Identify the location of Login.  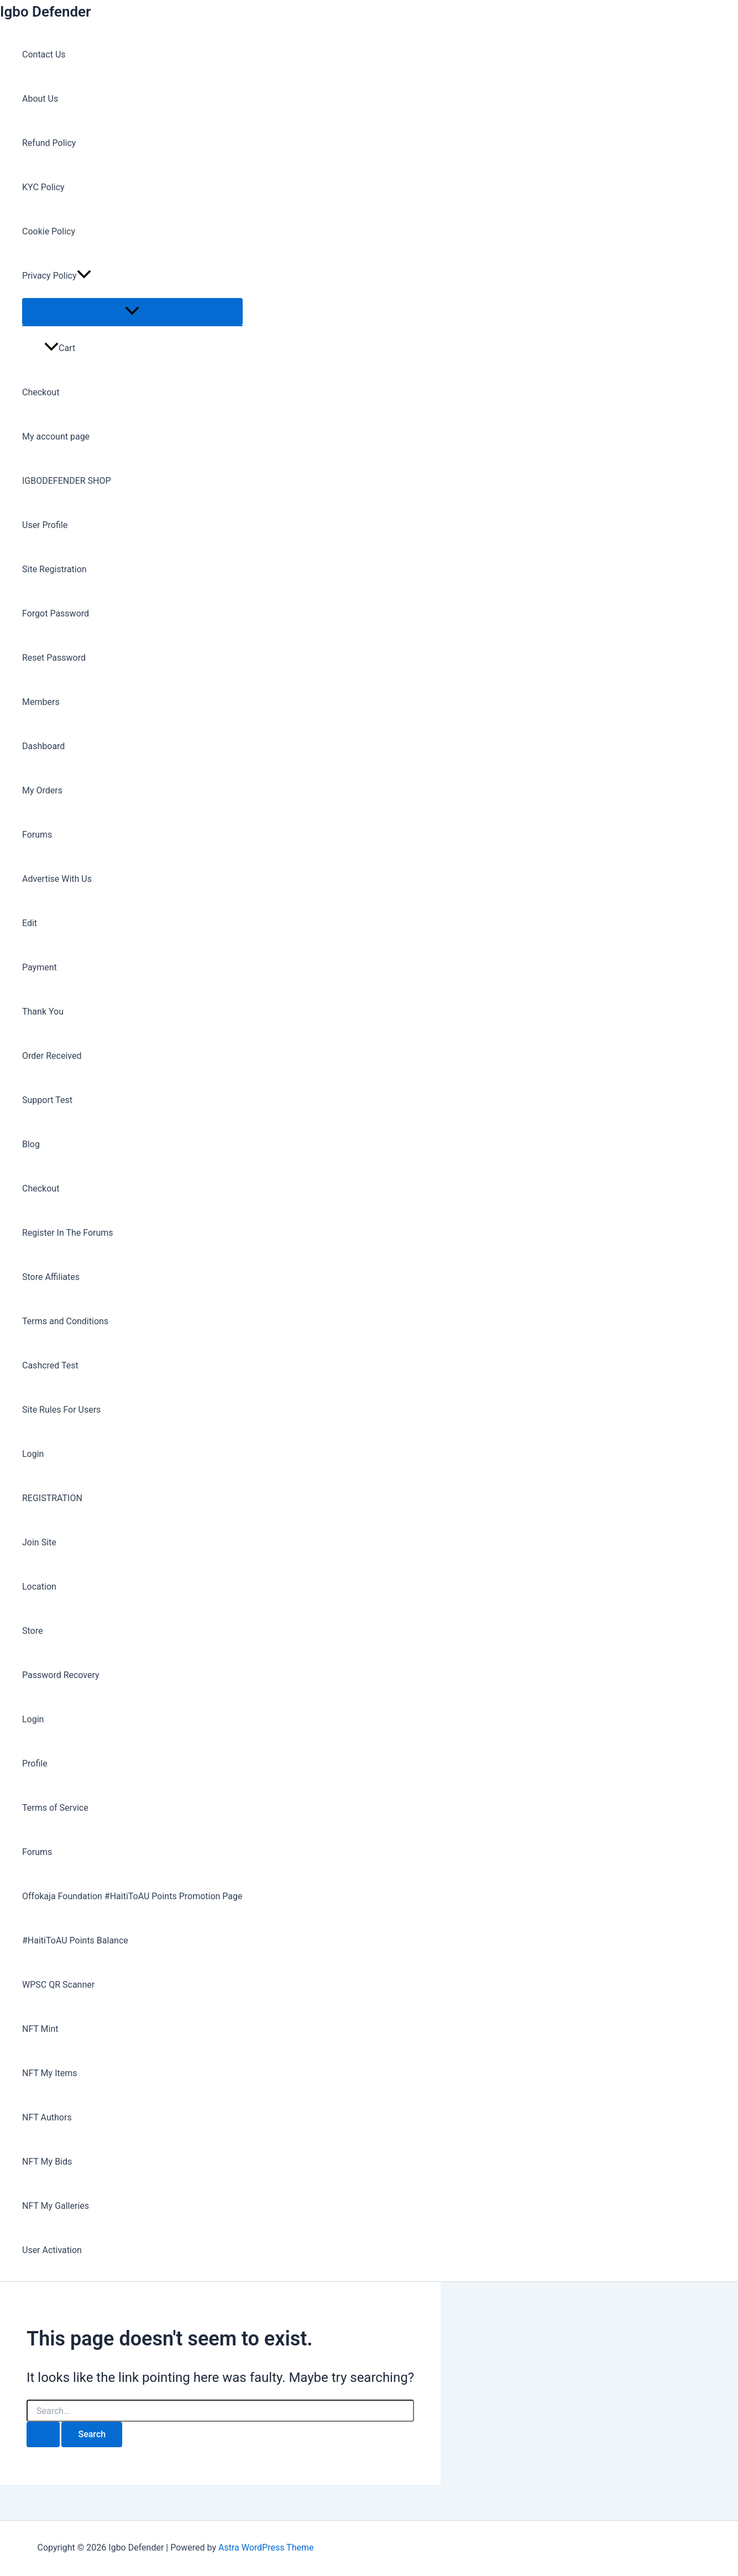
(33, 1454).